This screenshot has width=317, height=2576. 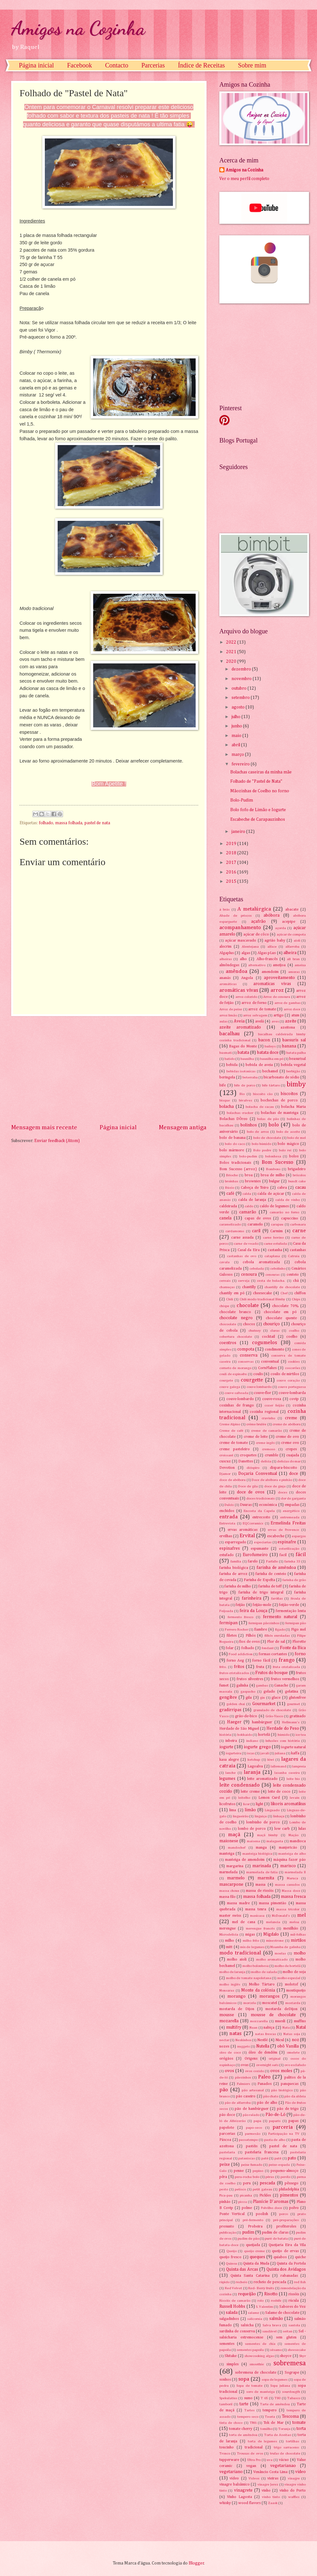 What do you see at coordinates (229, 1505) in the screenshot?
I see `Dulcis` at bounding box center [229, 1505].